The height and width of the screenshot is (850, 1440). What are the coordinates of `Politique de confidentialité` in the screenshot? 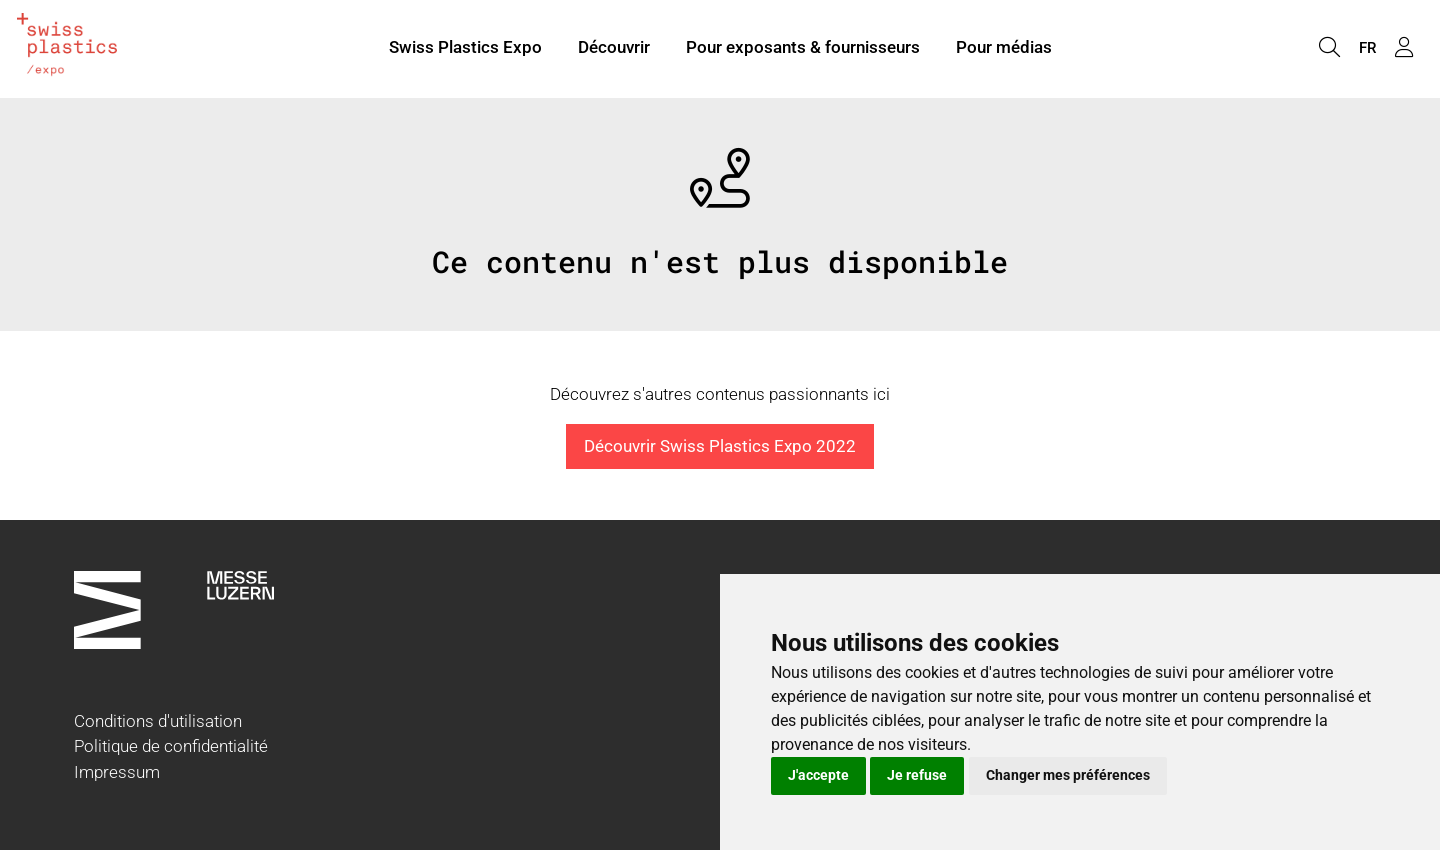 It's located at (171, 746).